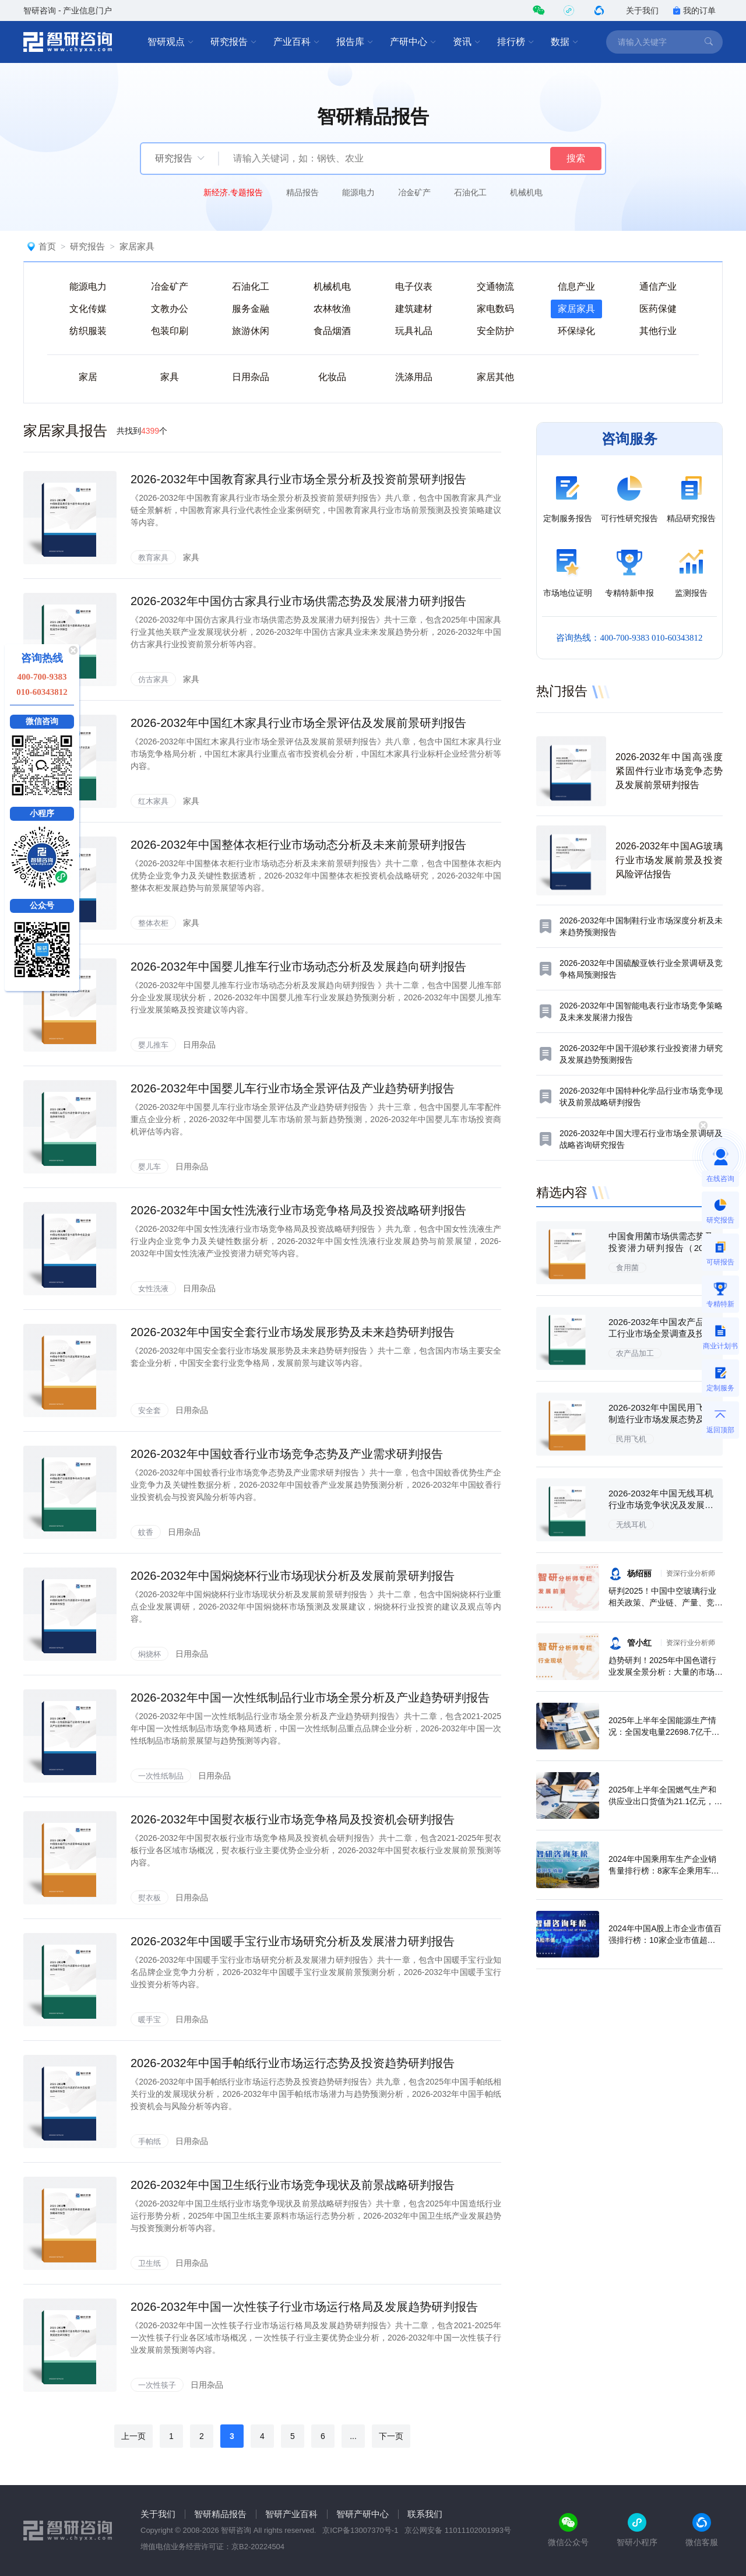 The height and width of the screenshot is (2576, 746). What do you see at coordinates (88, 377) in the screenshot?
I see `家居` at bounding box center [88, 377].